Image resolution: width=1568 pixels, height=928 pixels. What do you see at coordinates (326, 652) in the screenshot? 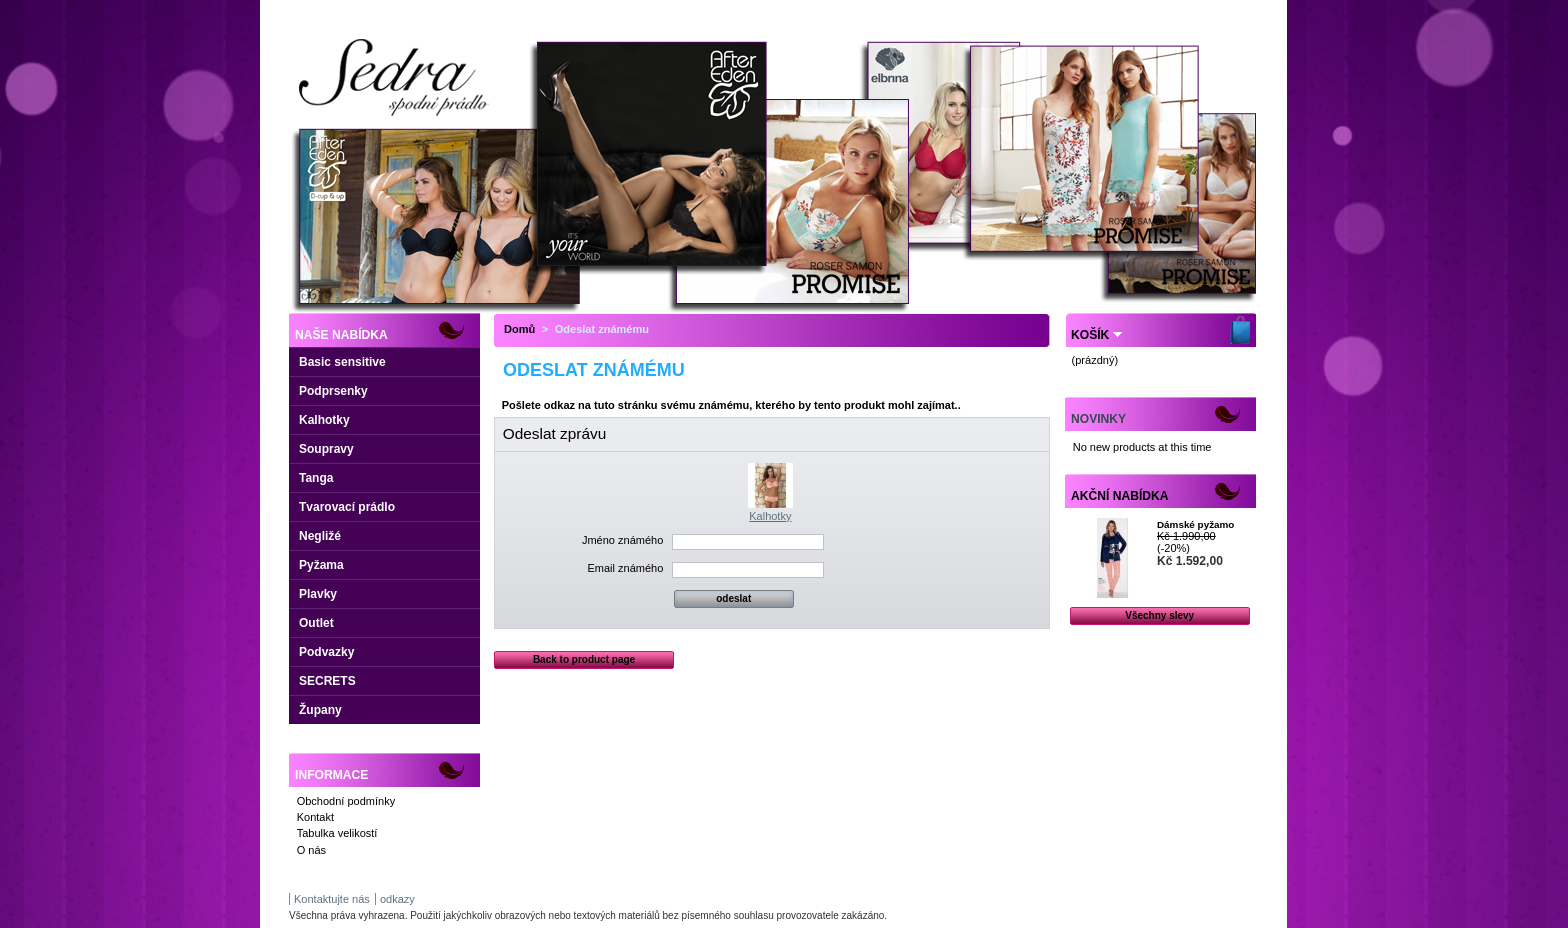
I see `Podvazky` at bounding box center [326, 652].